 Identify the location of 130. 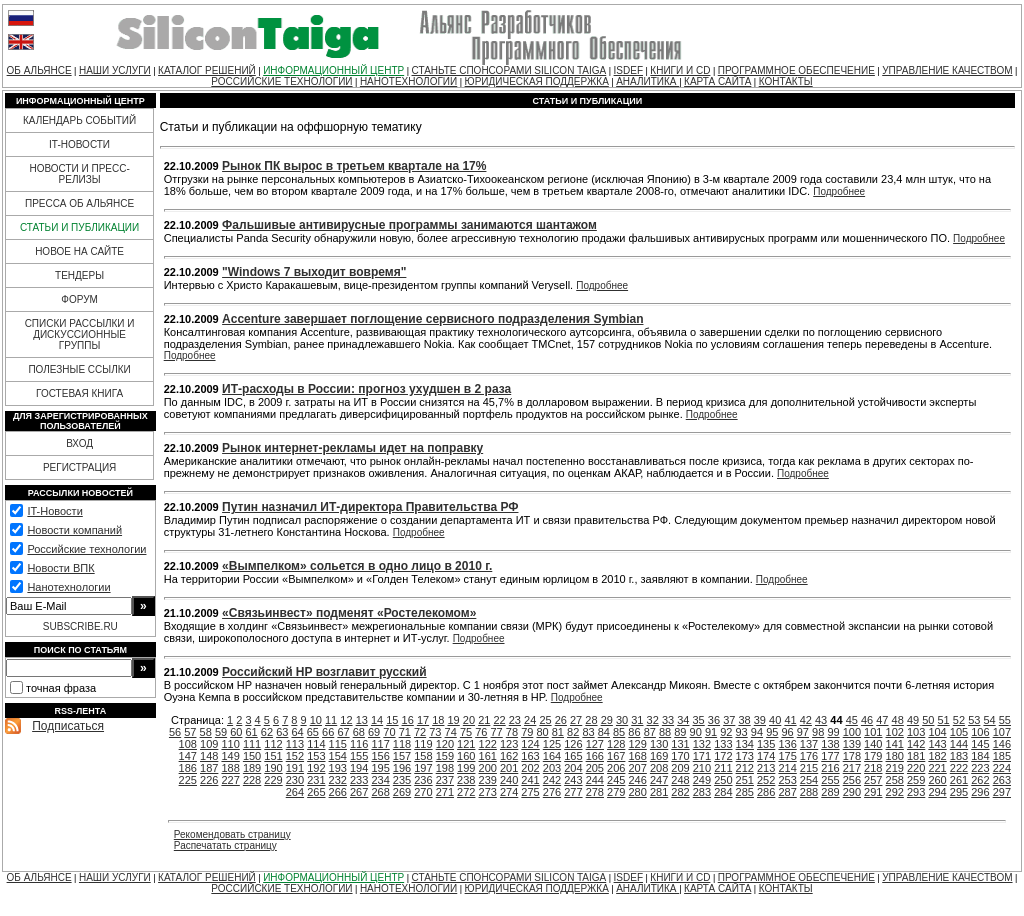
(659, 744).